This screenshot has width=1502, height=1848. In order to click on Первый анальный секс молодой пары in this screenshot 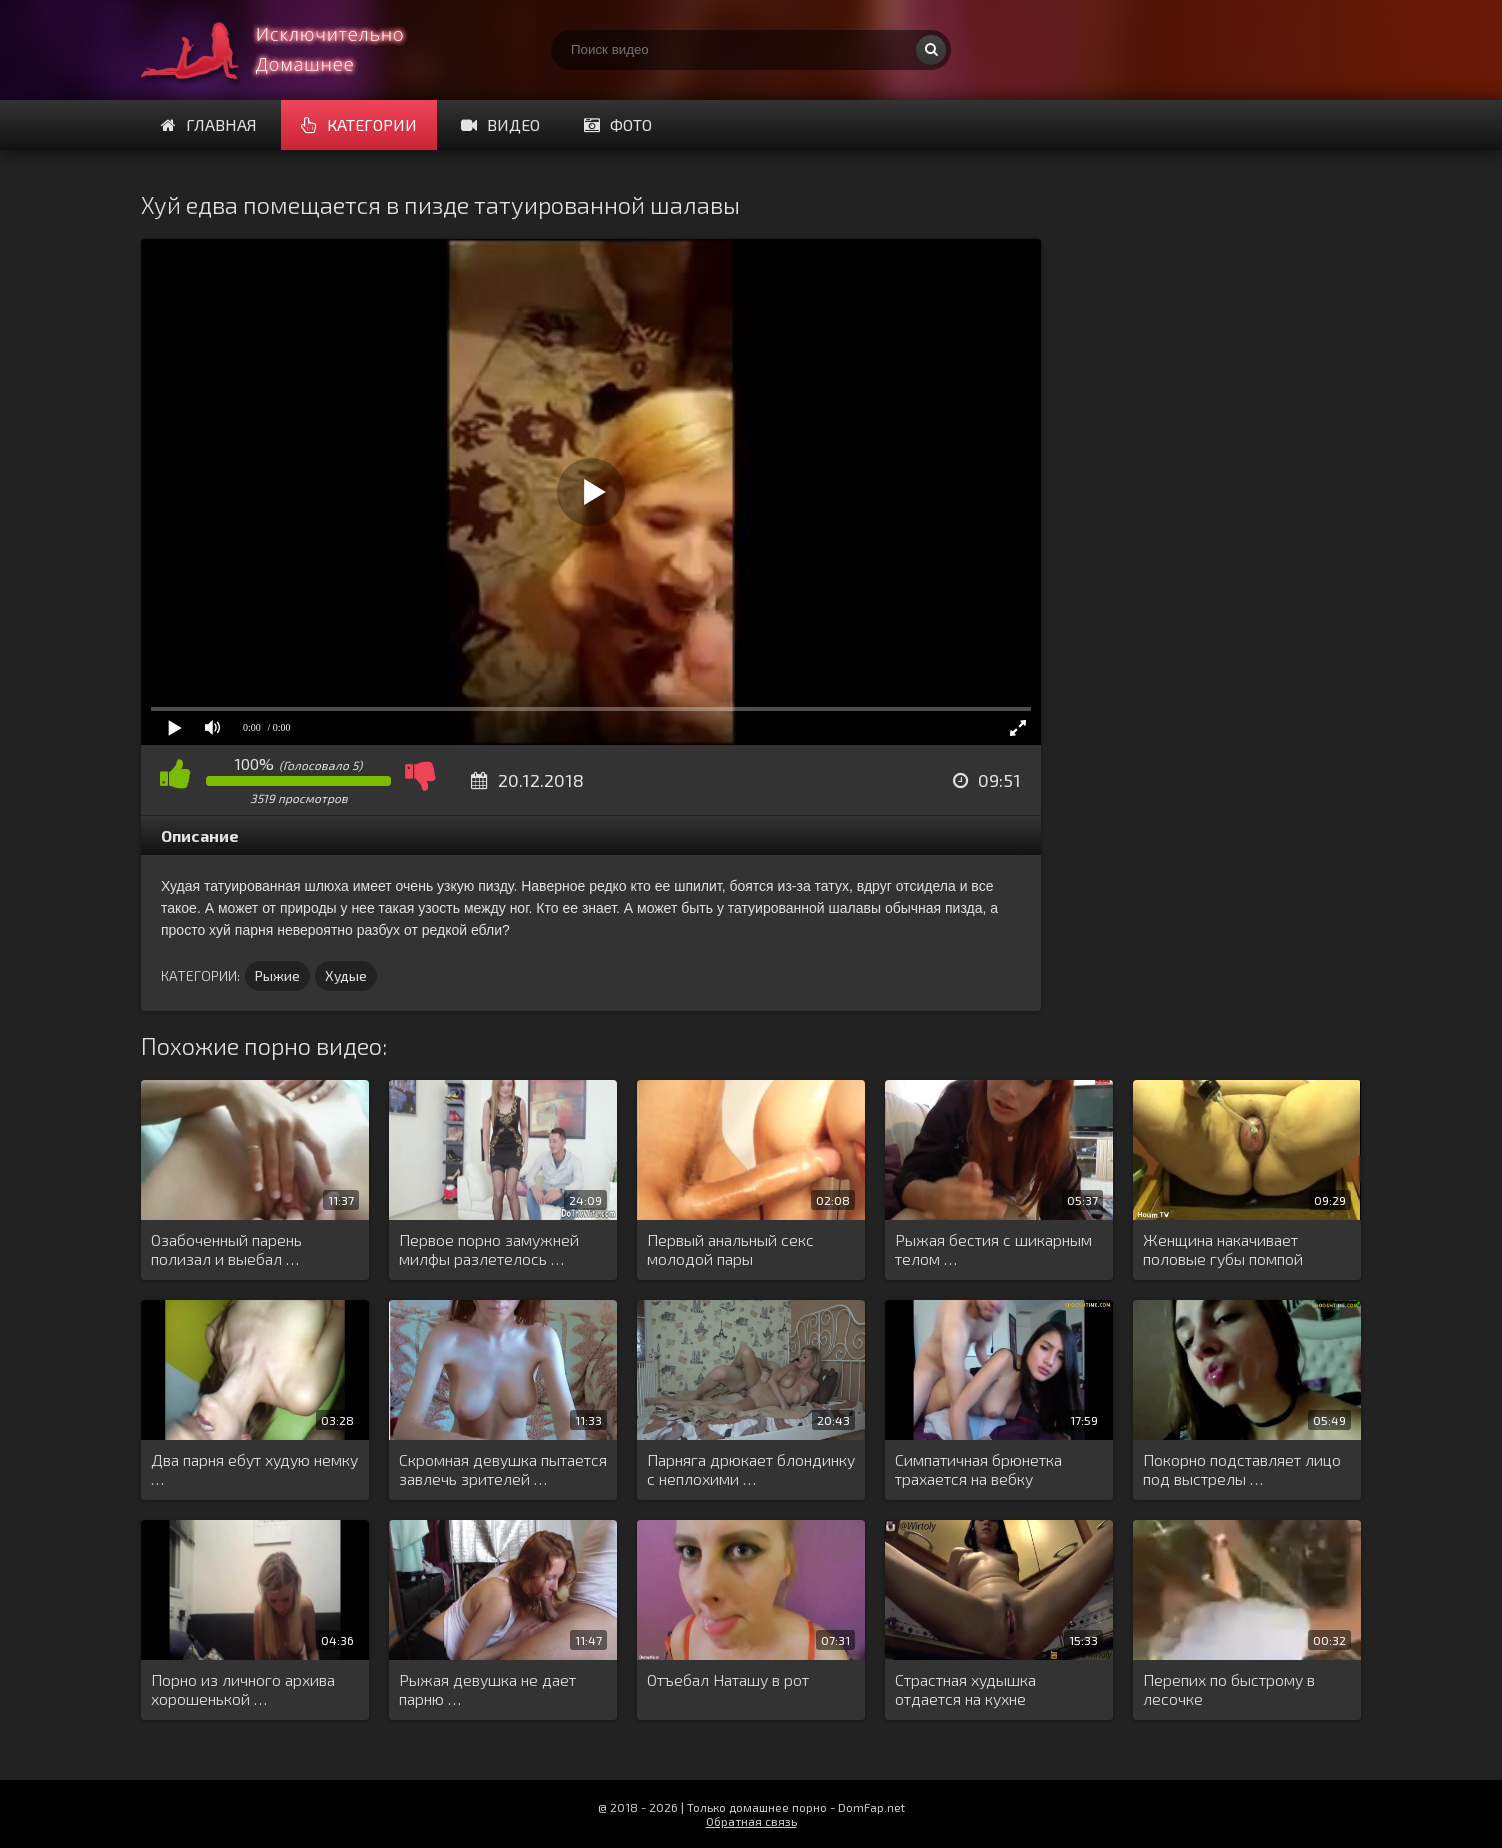, I will do `click(730, 1249)`.